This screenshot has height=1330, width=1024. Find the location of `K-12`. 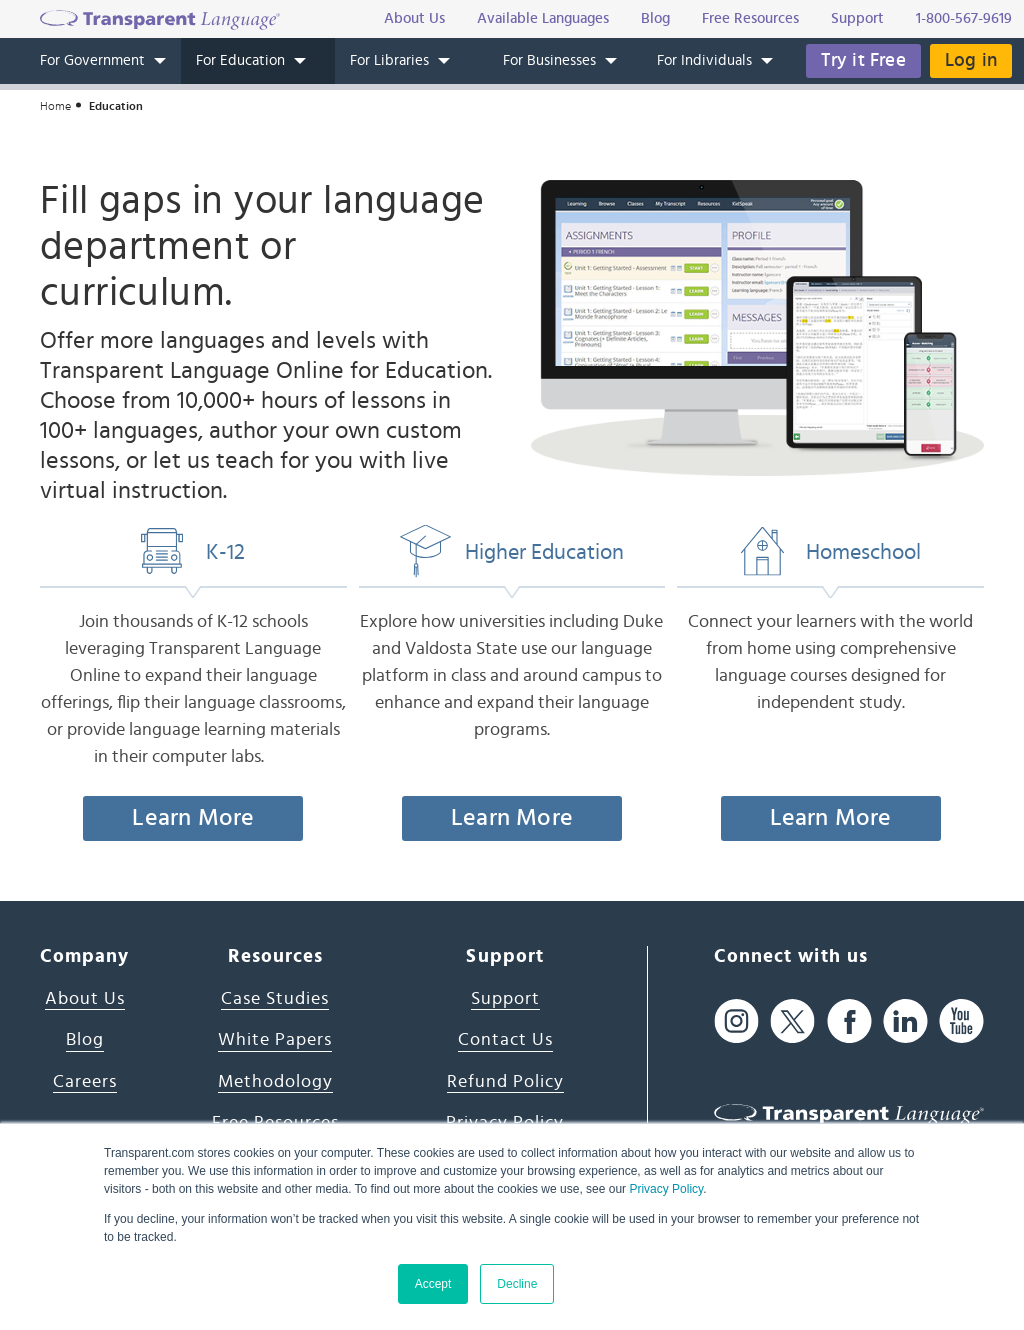

K-12 is located at coordinates (193, 552).